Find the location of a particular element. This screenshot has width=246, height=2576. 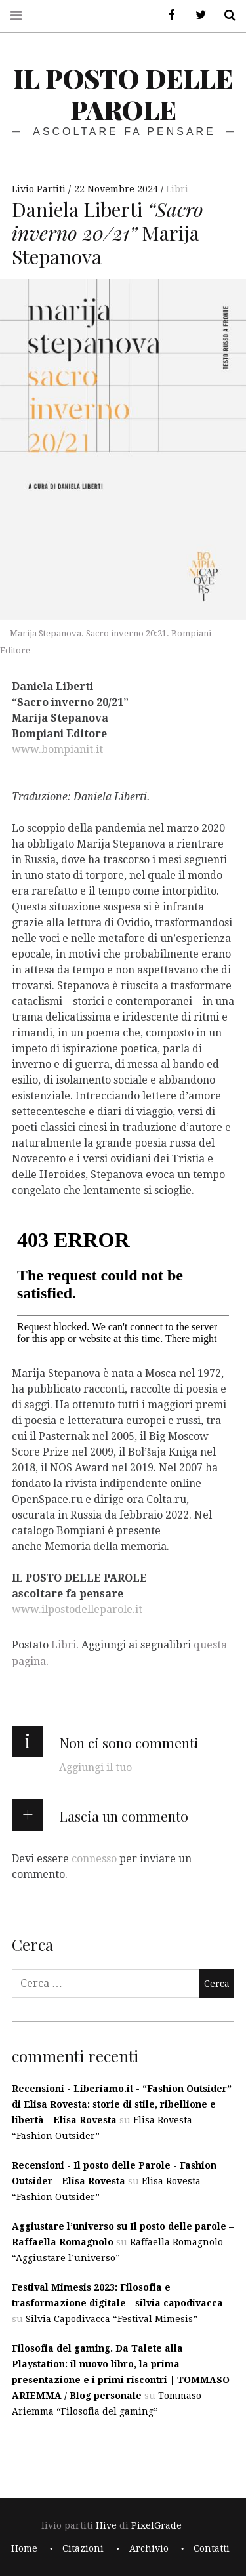

www.ilpostodelleparole.it is located at coordinates (77, 1609).